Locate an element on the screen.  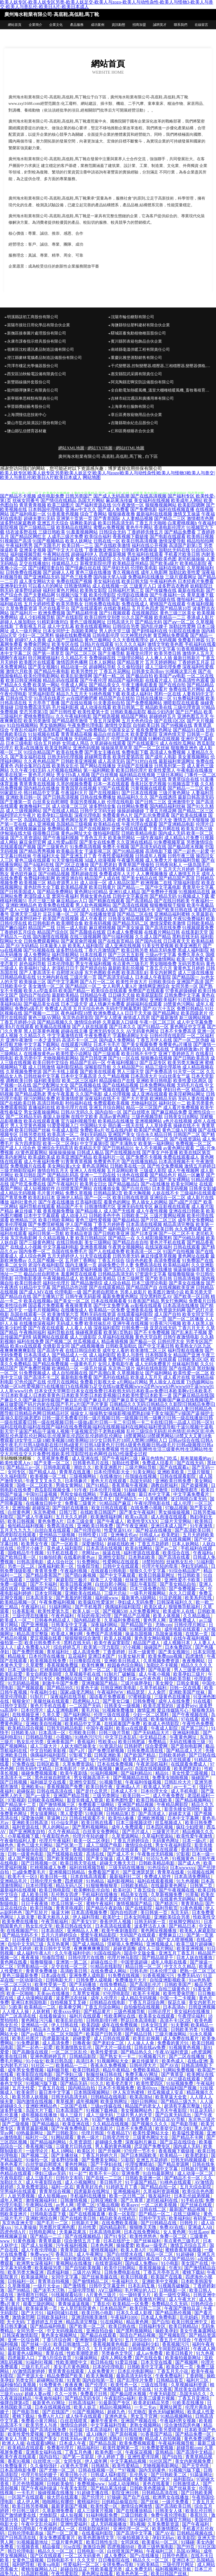
成人三级伦理免费 is located at coordinates (163, 666).